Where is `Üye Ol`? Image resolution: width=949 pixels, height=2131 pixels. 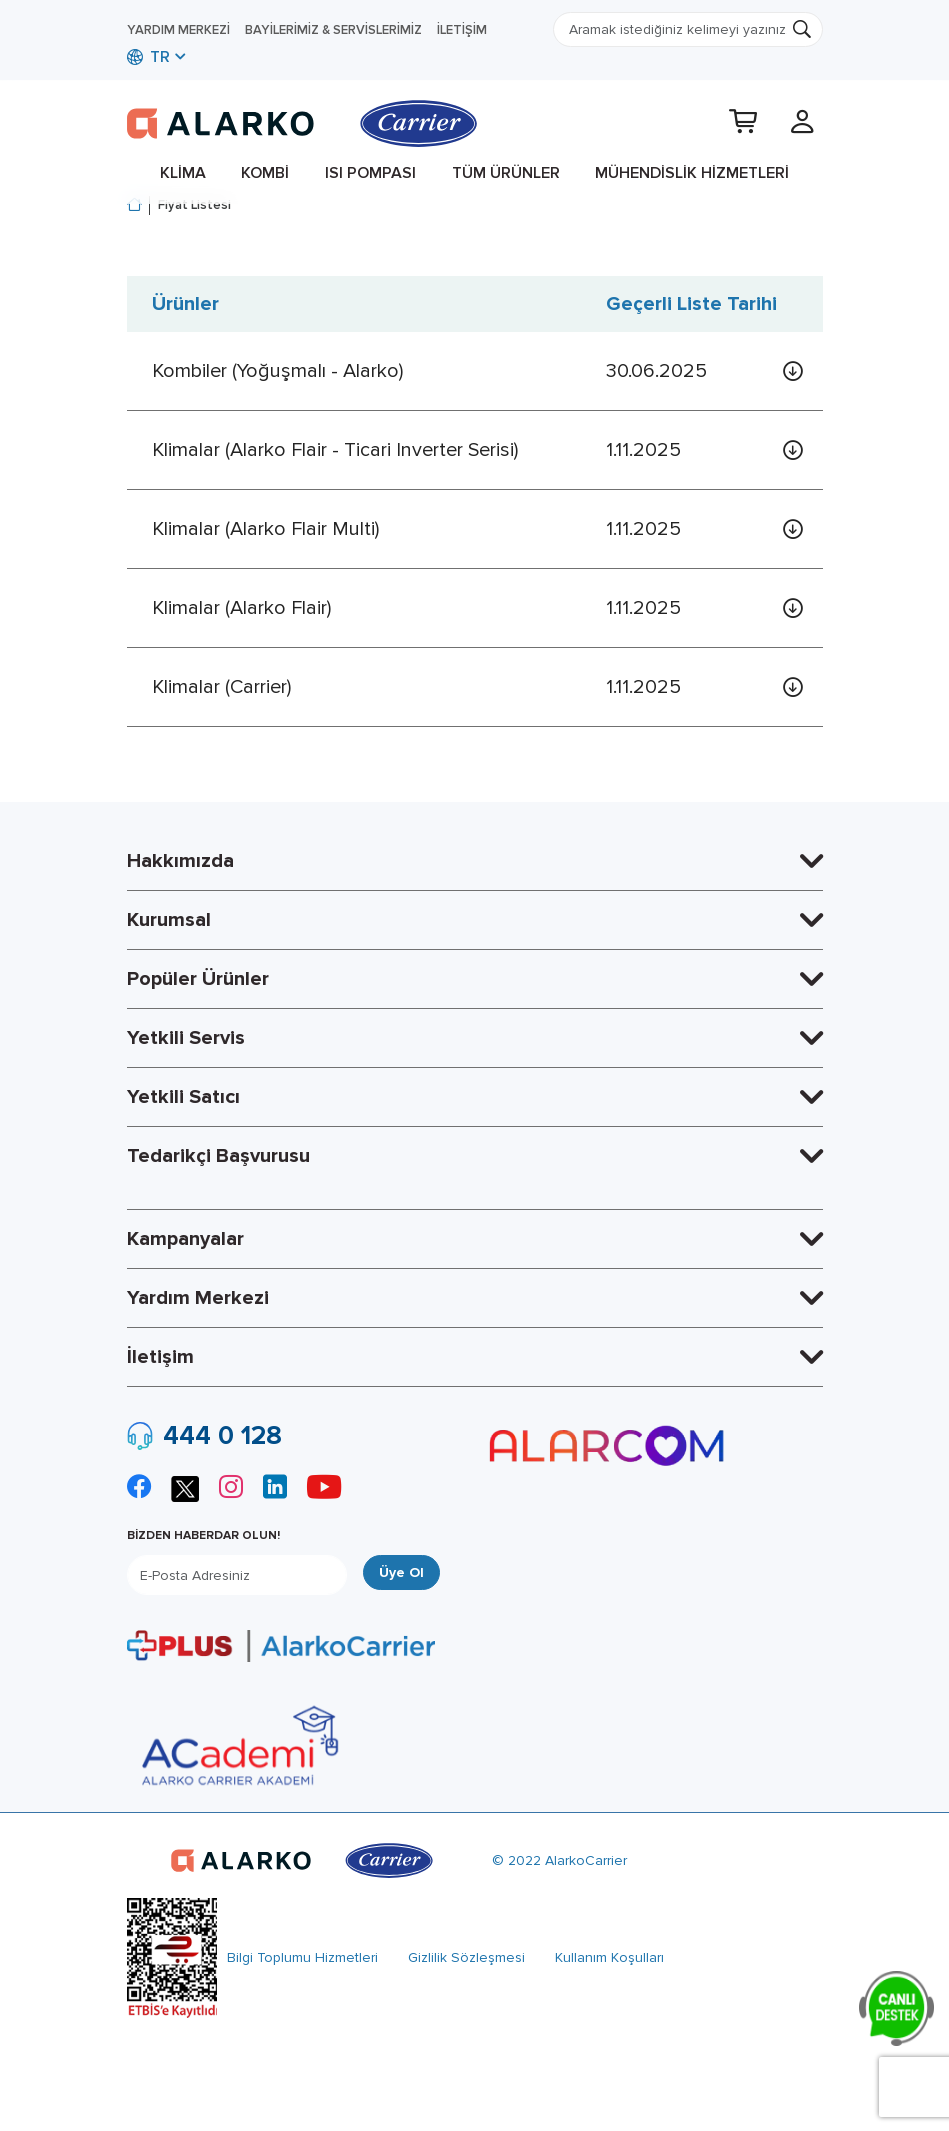
Üye Ol is located at coordinates (401, 1572).